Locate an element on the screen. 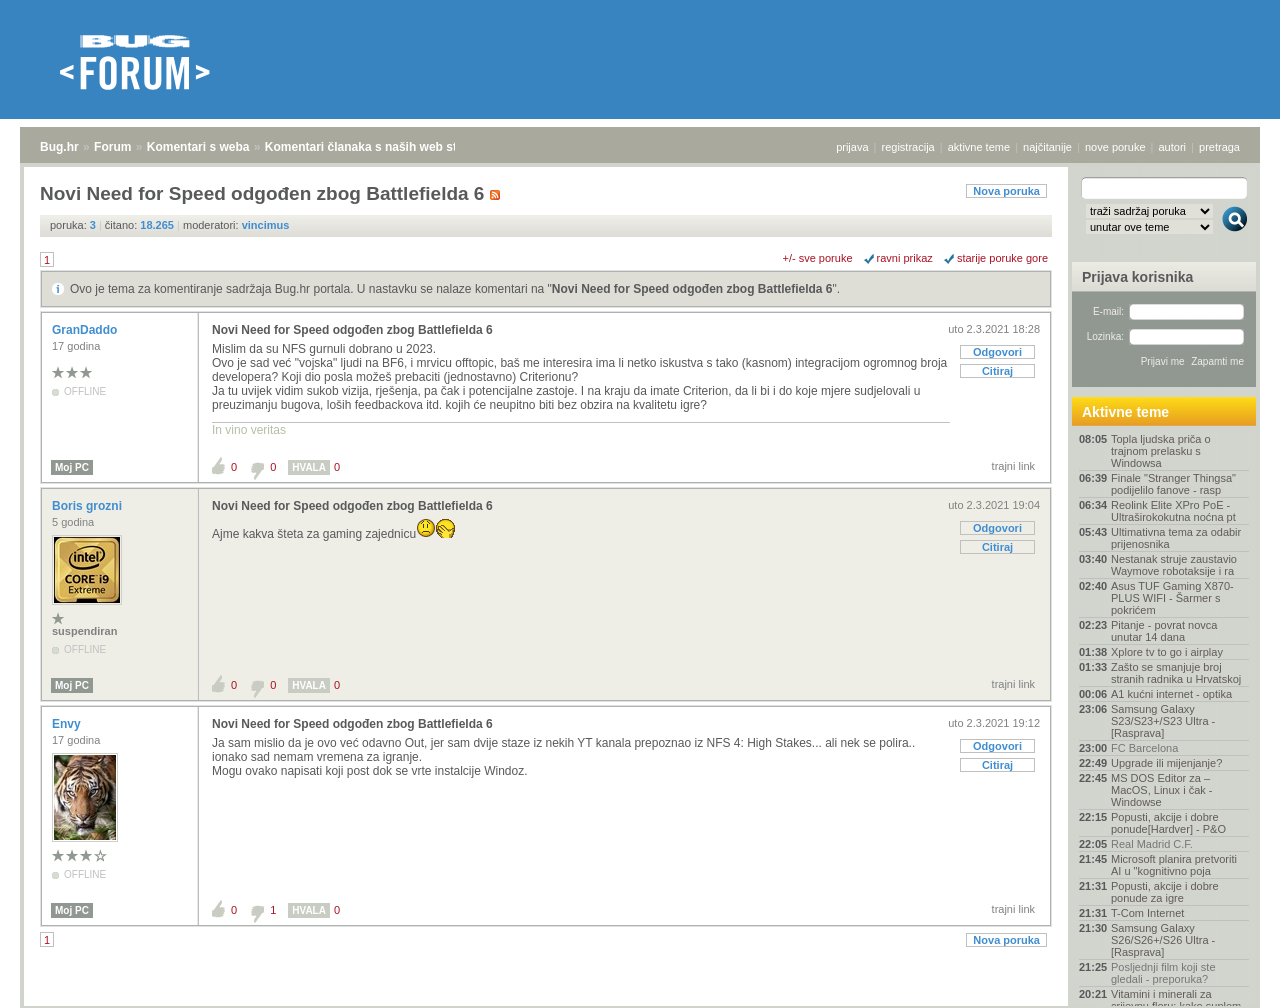 The width and height of the screenshot is (1280, 1008). Envy is located at coordinates (68, 724).